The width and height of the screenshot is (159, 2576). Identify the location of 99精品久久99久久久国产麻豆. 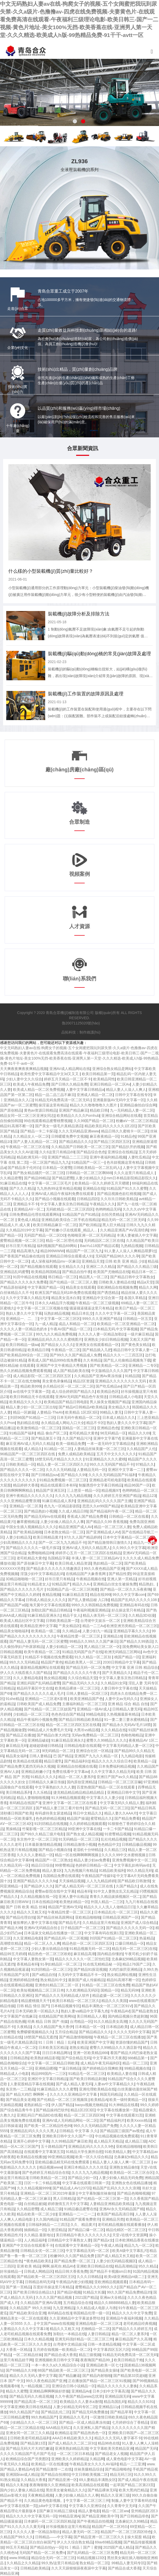
(93, 1641).